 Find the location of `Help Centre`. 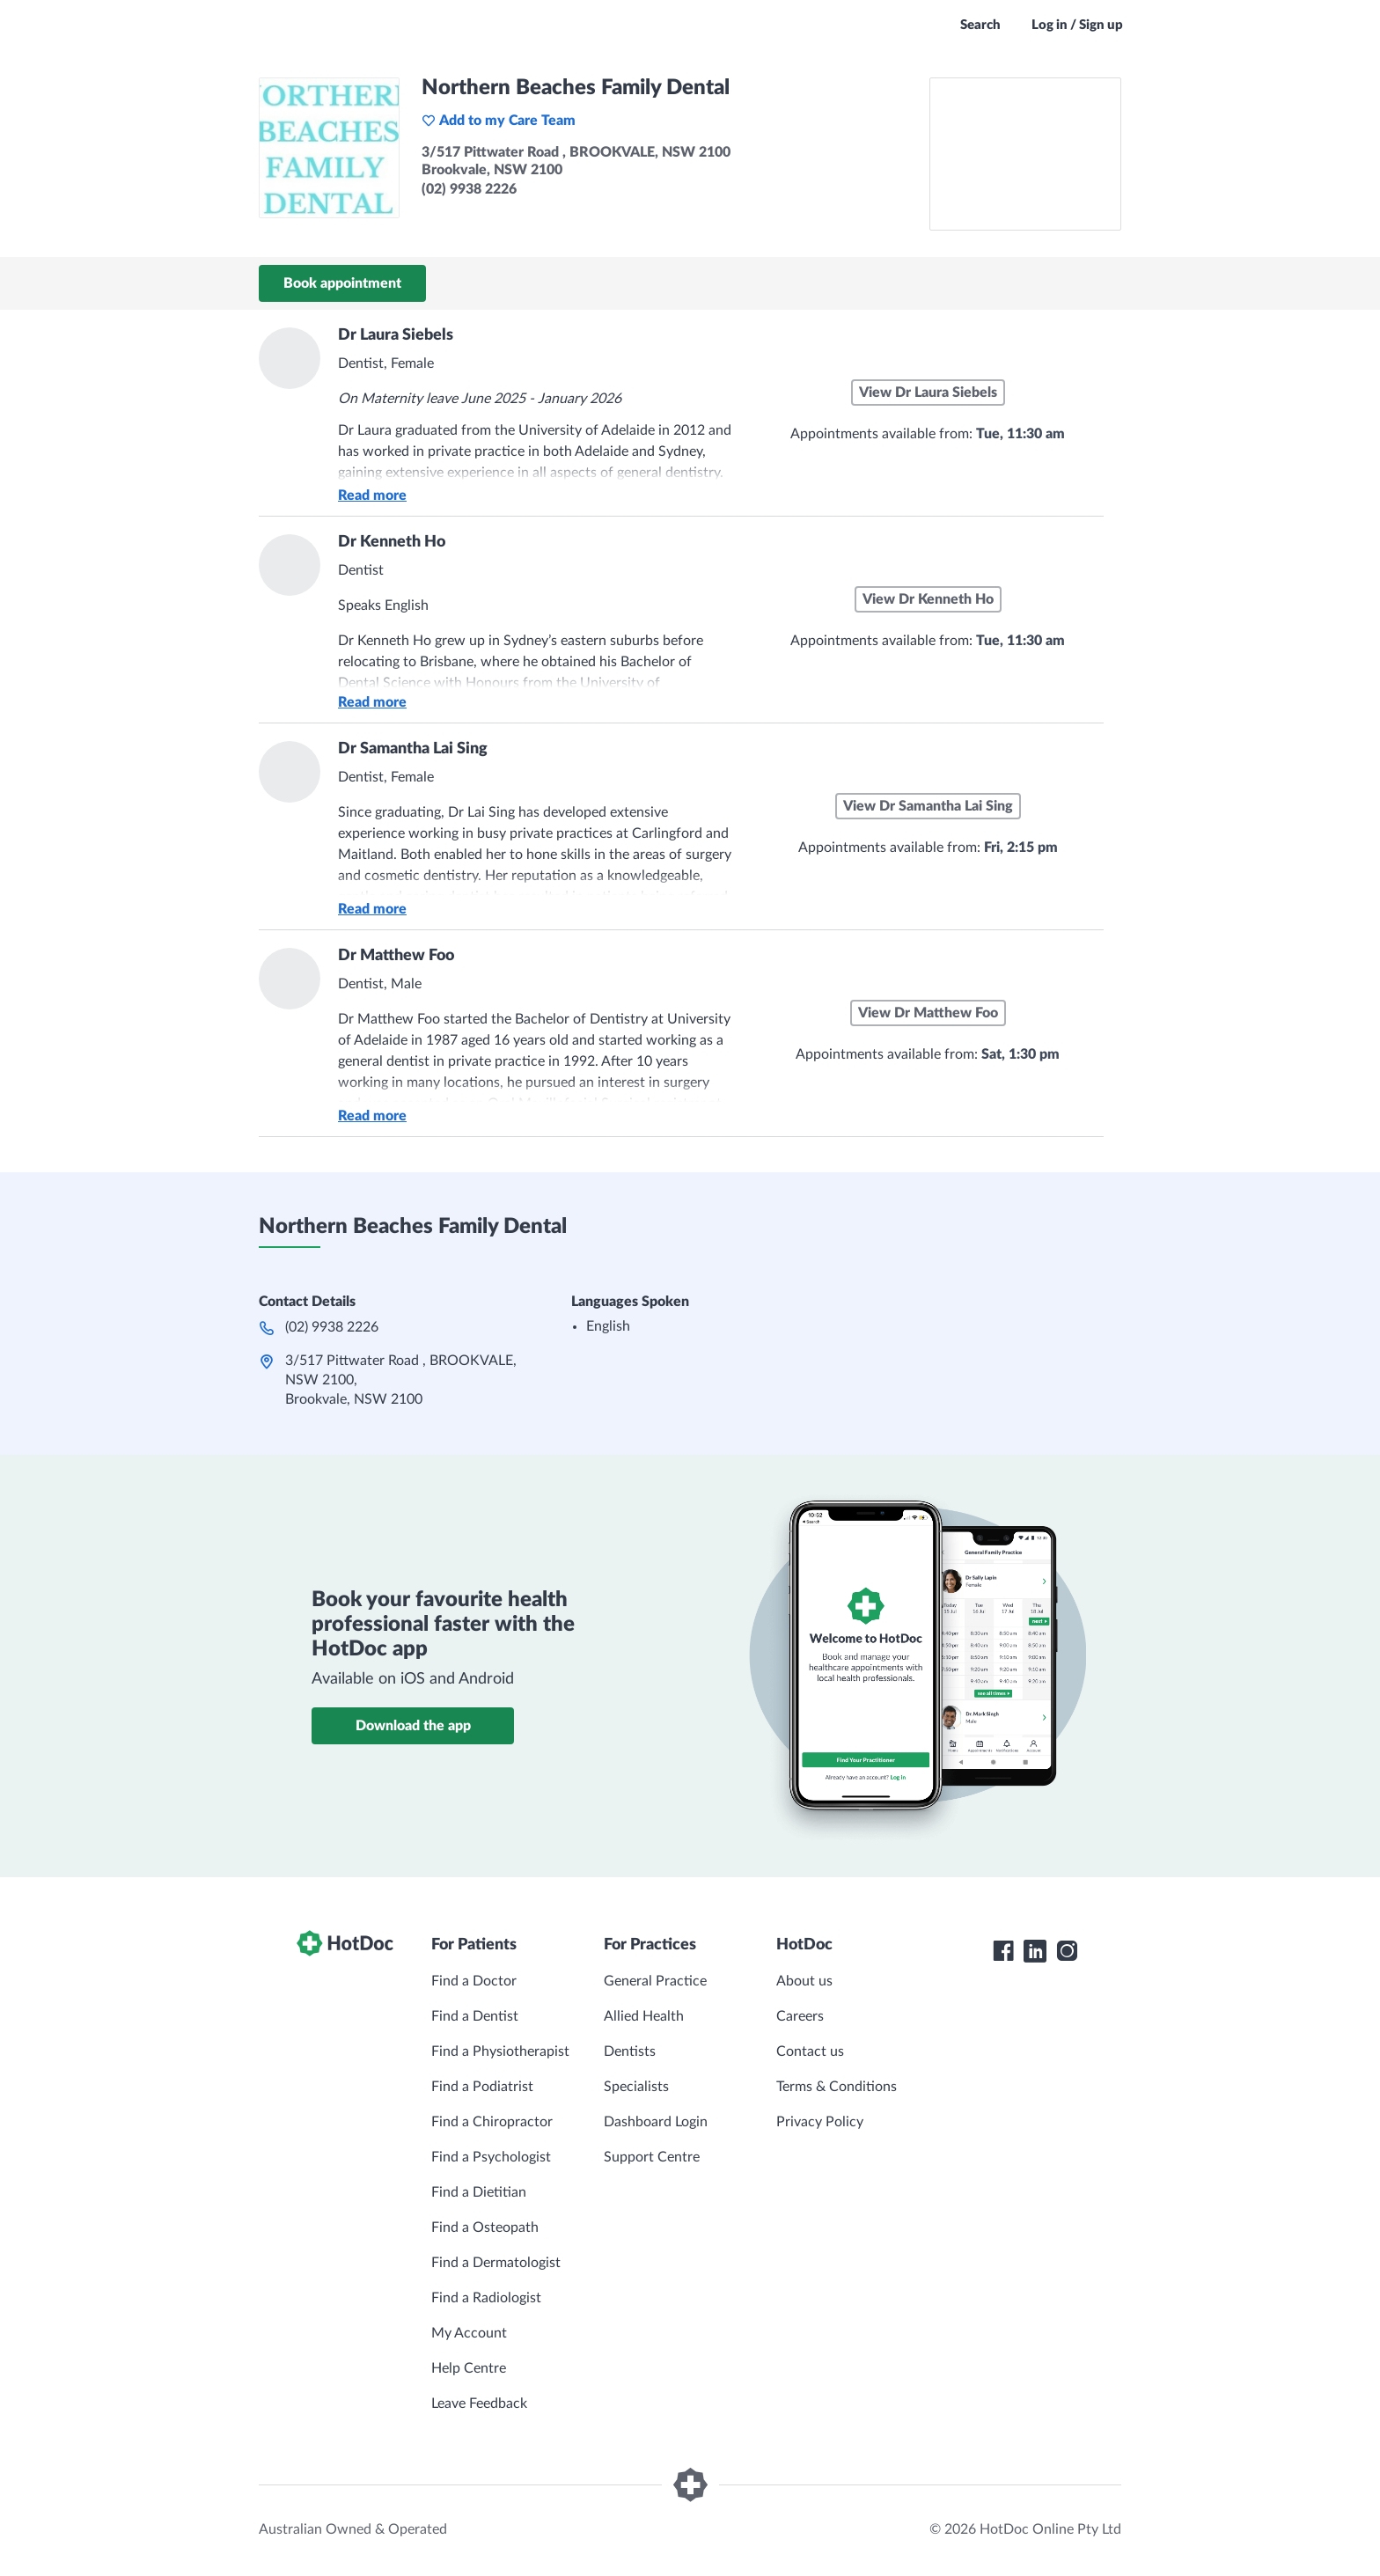

Help Centre is located at coordinates (468, 2368).